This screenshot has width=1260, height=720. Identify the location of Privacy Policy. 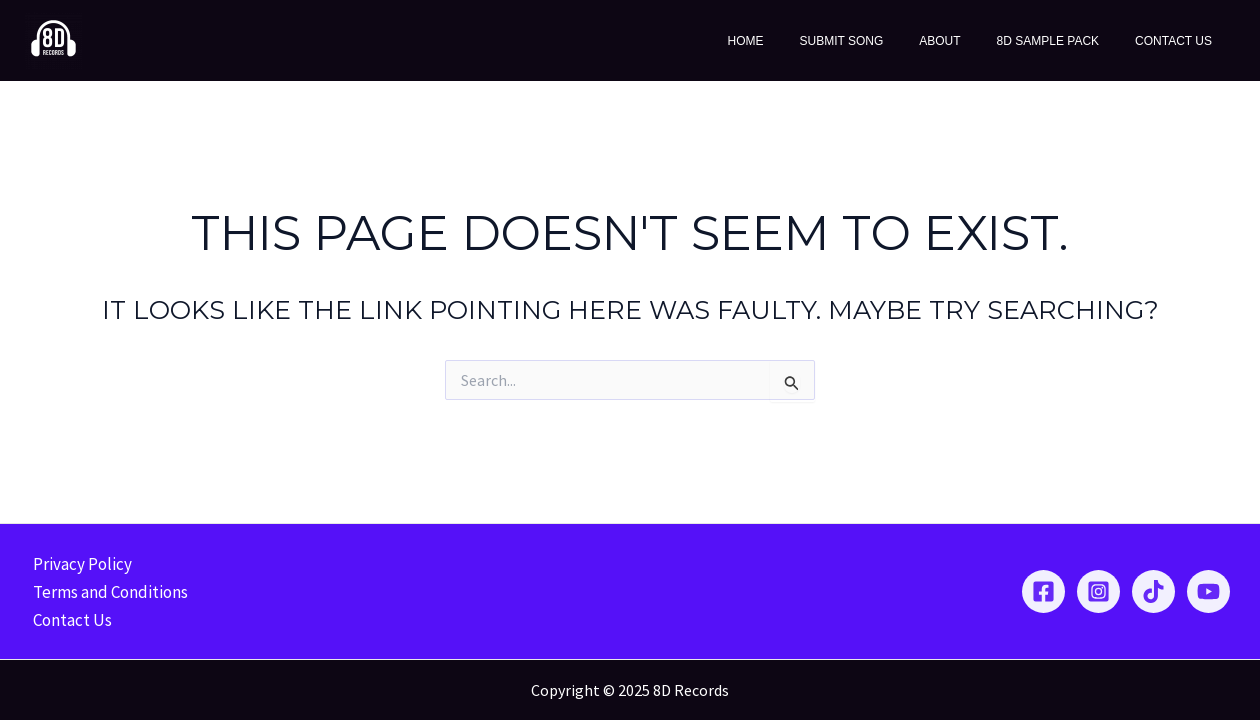
(79, 564).